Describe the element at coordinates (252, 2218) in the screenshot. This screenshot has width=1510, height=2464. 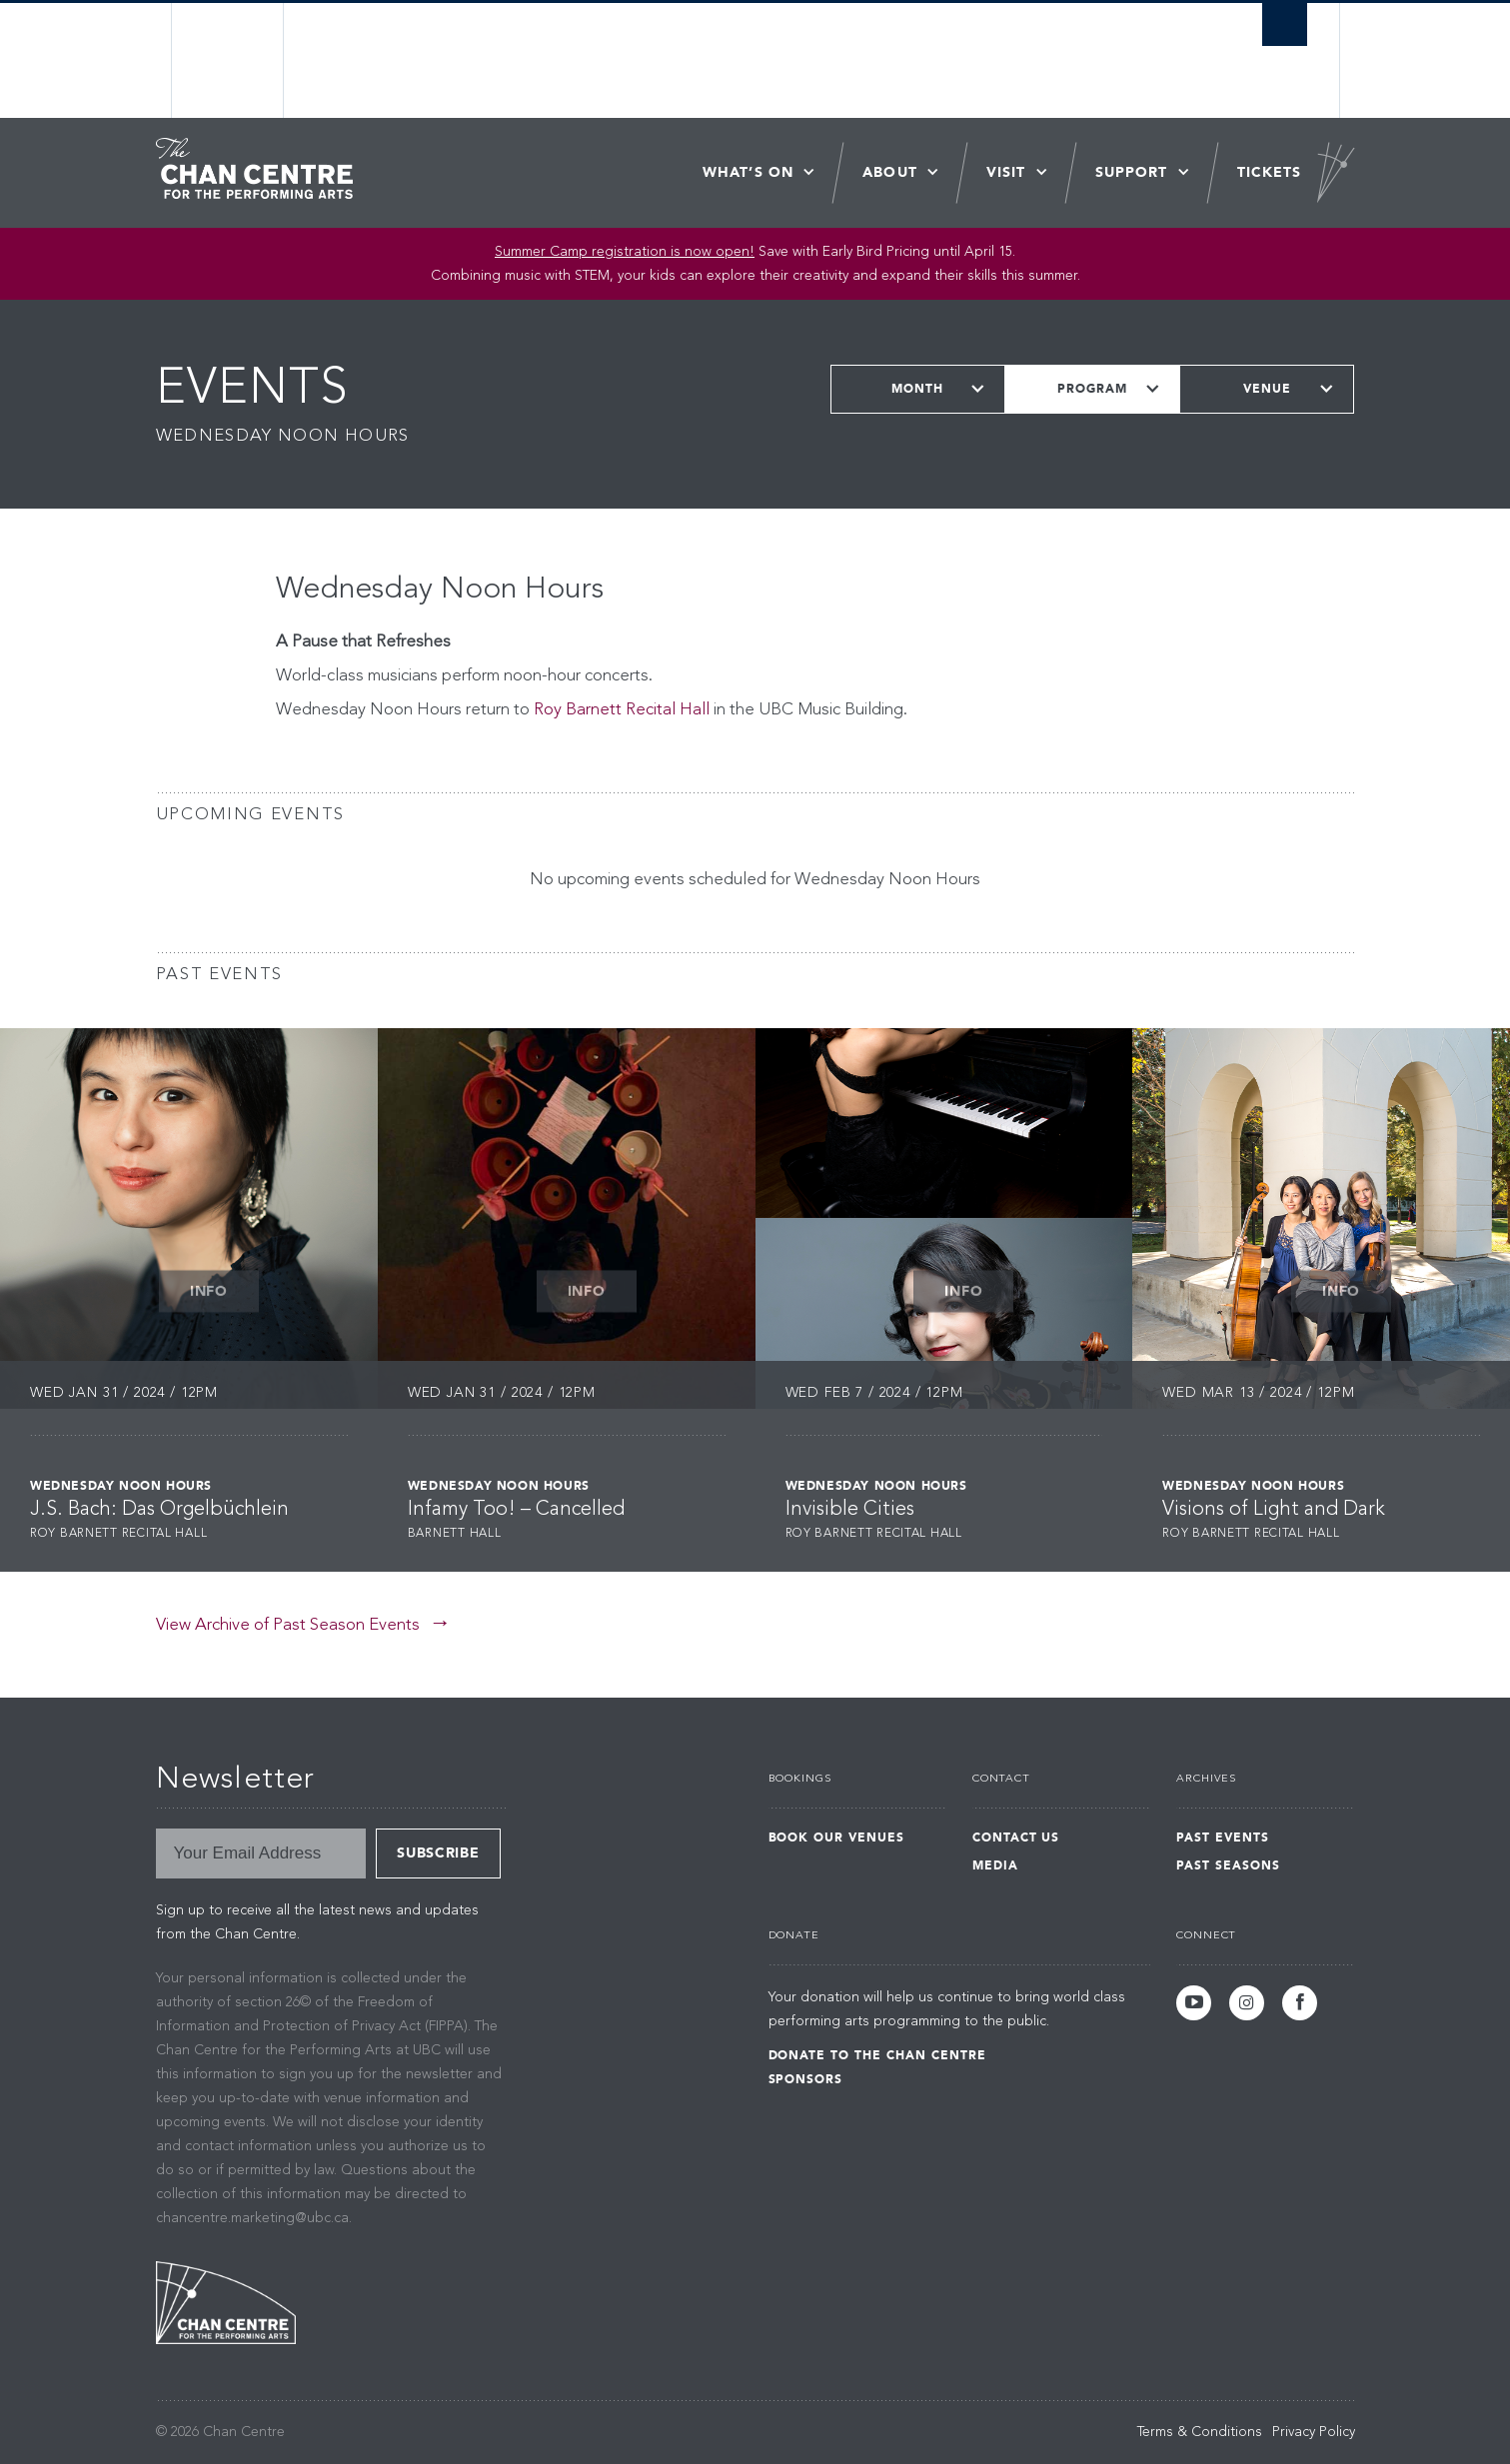
I see `chancentre.marketing@ubc.ca` at that location.